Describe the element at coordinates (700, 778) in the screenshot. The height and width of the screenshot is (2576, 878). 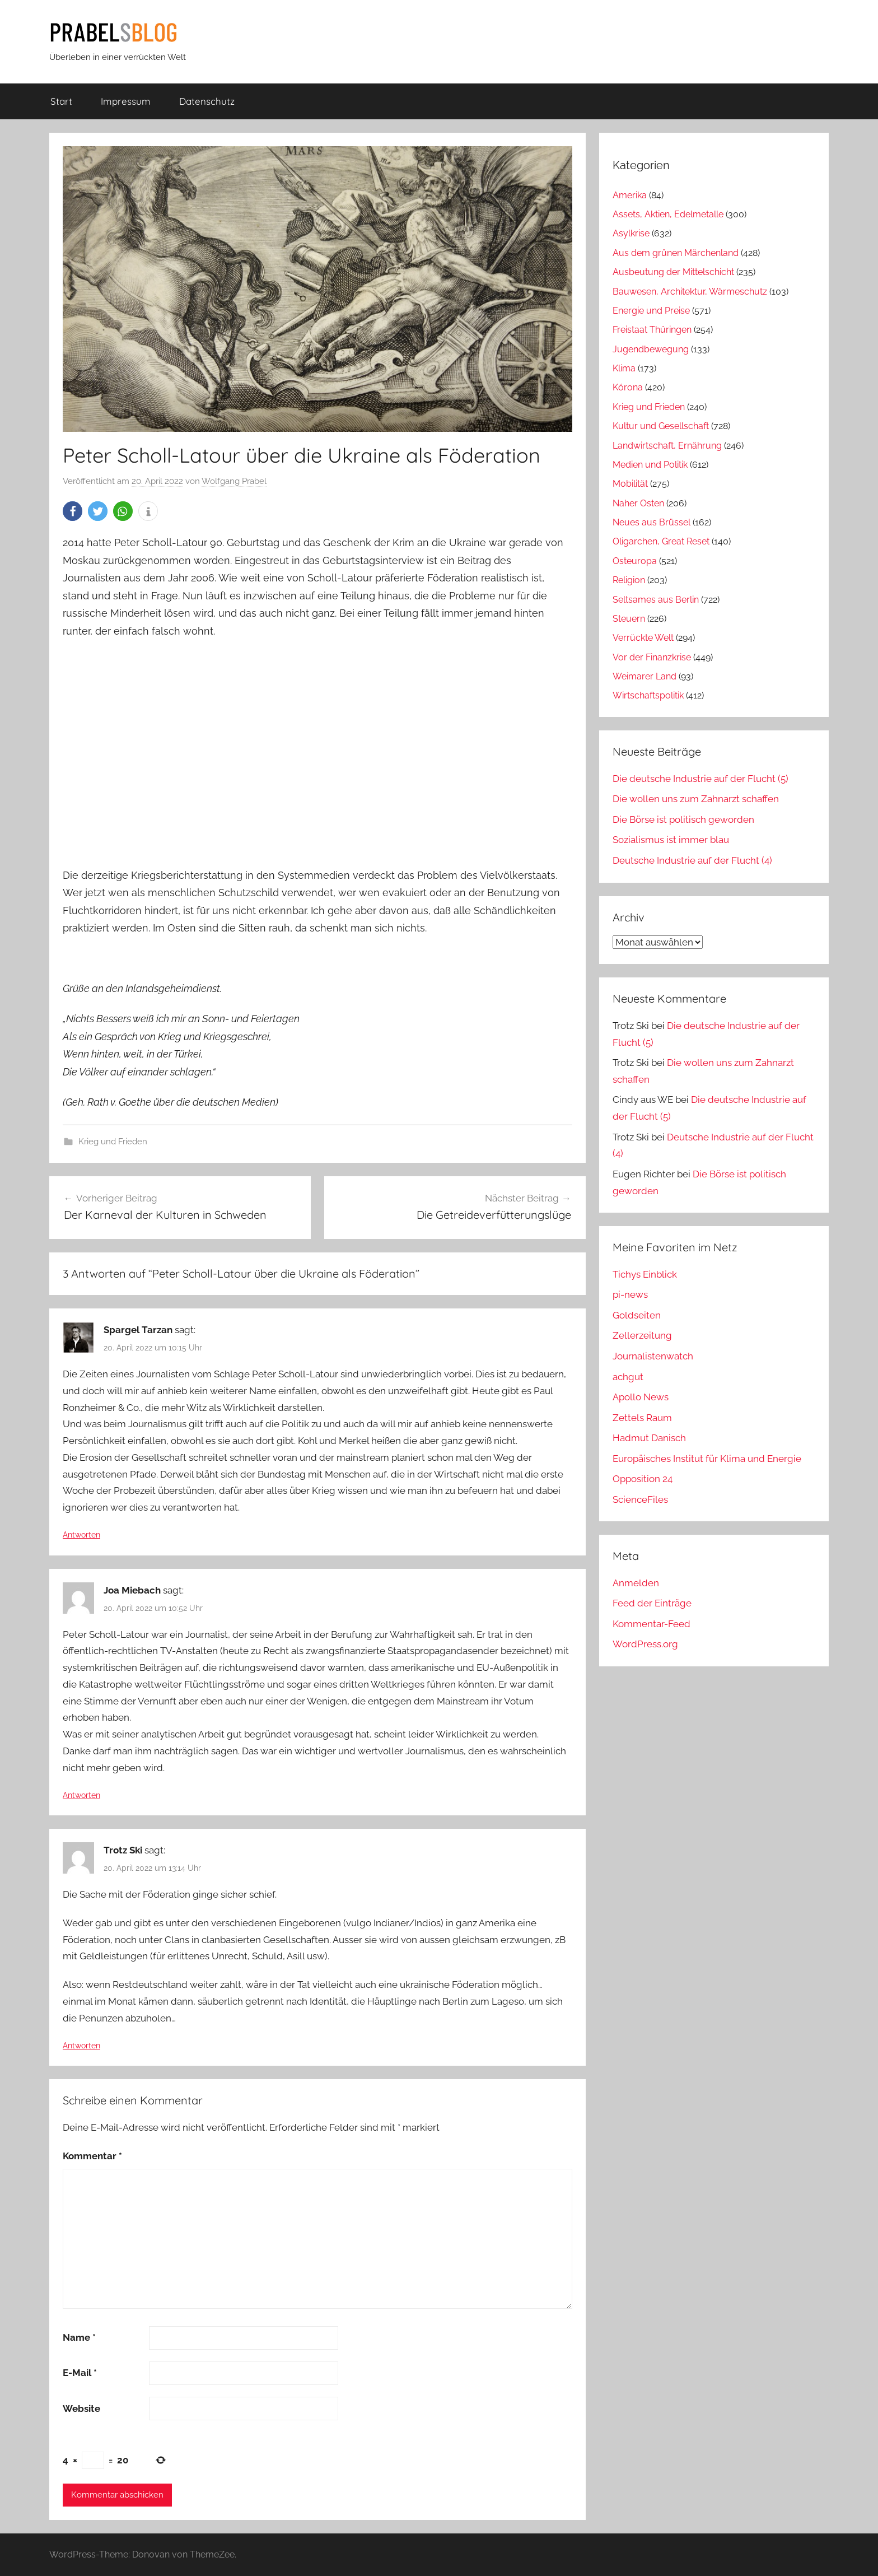
I see `Die deutsche Industrie auf der Flucht (5)` at that location.